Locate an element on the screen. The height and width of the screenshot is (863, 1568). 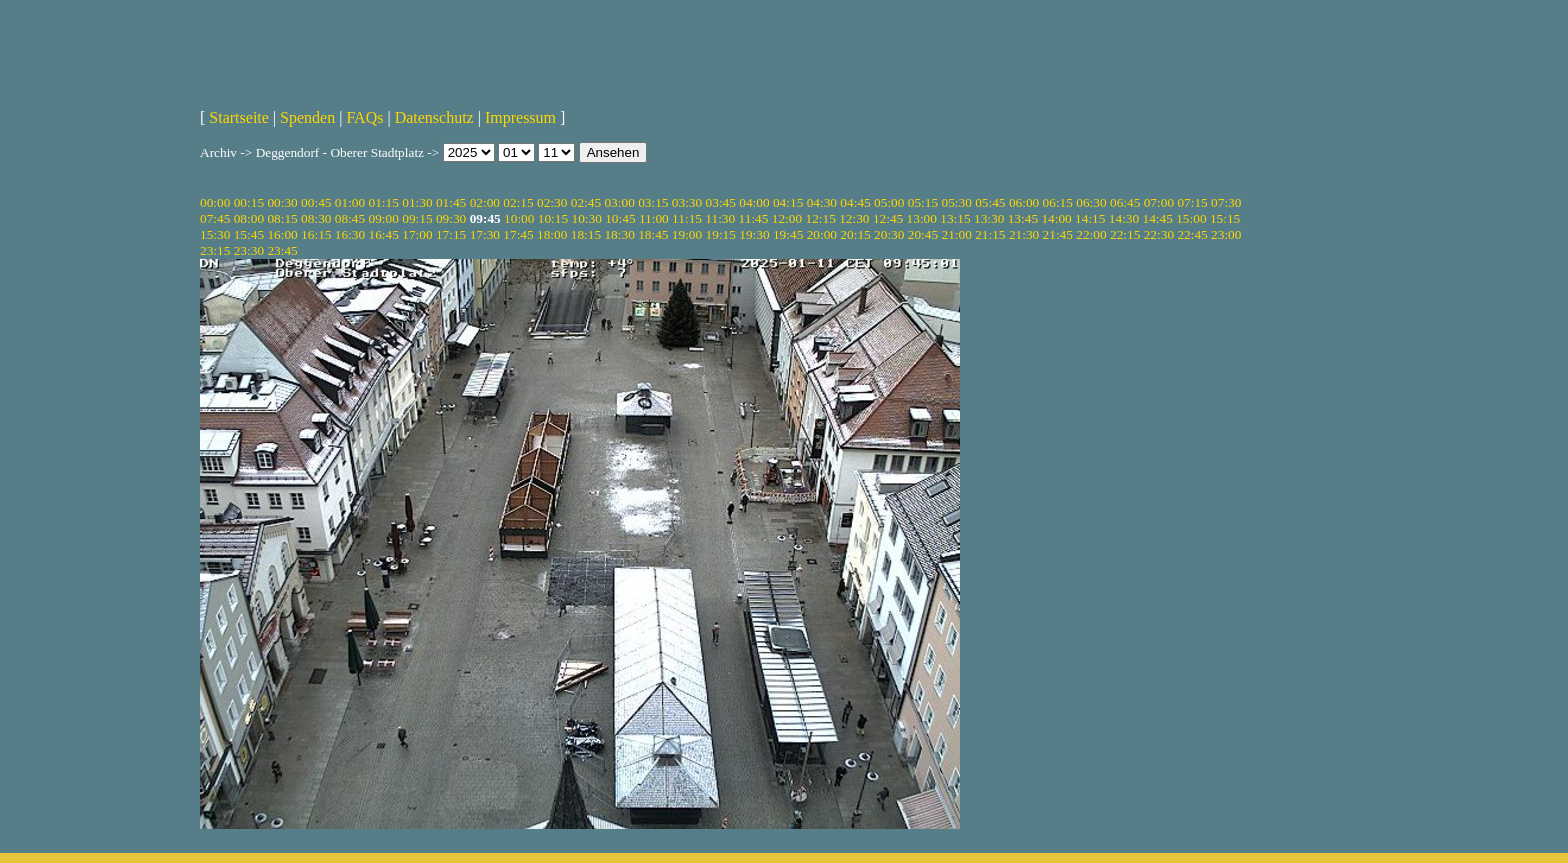
20:15 is located at coordinates (855, 234).